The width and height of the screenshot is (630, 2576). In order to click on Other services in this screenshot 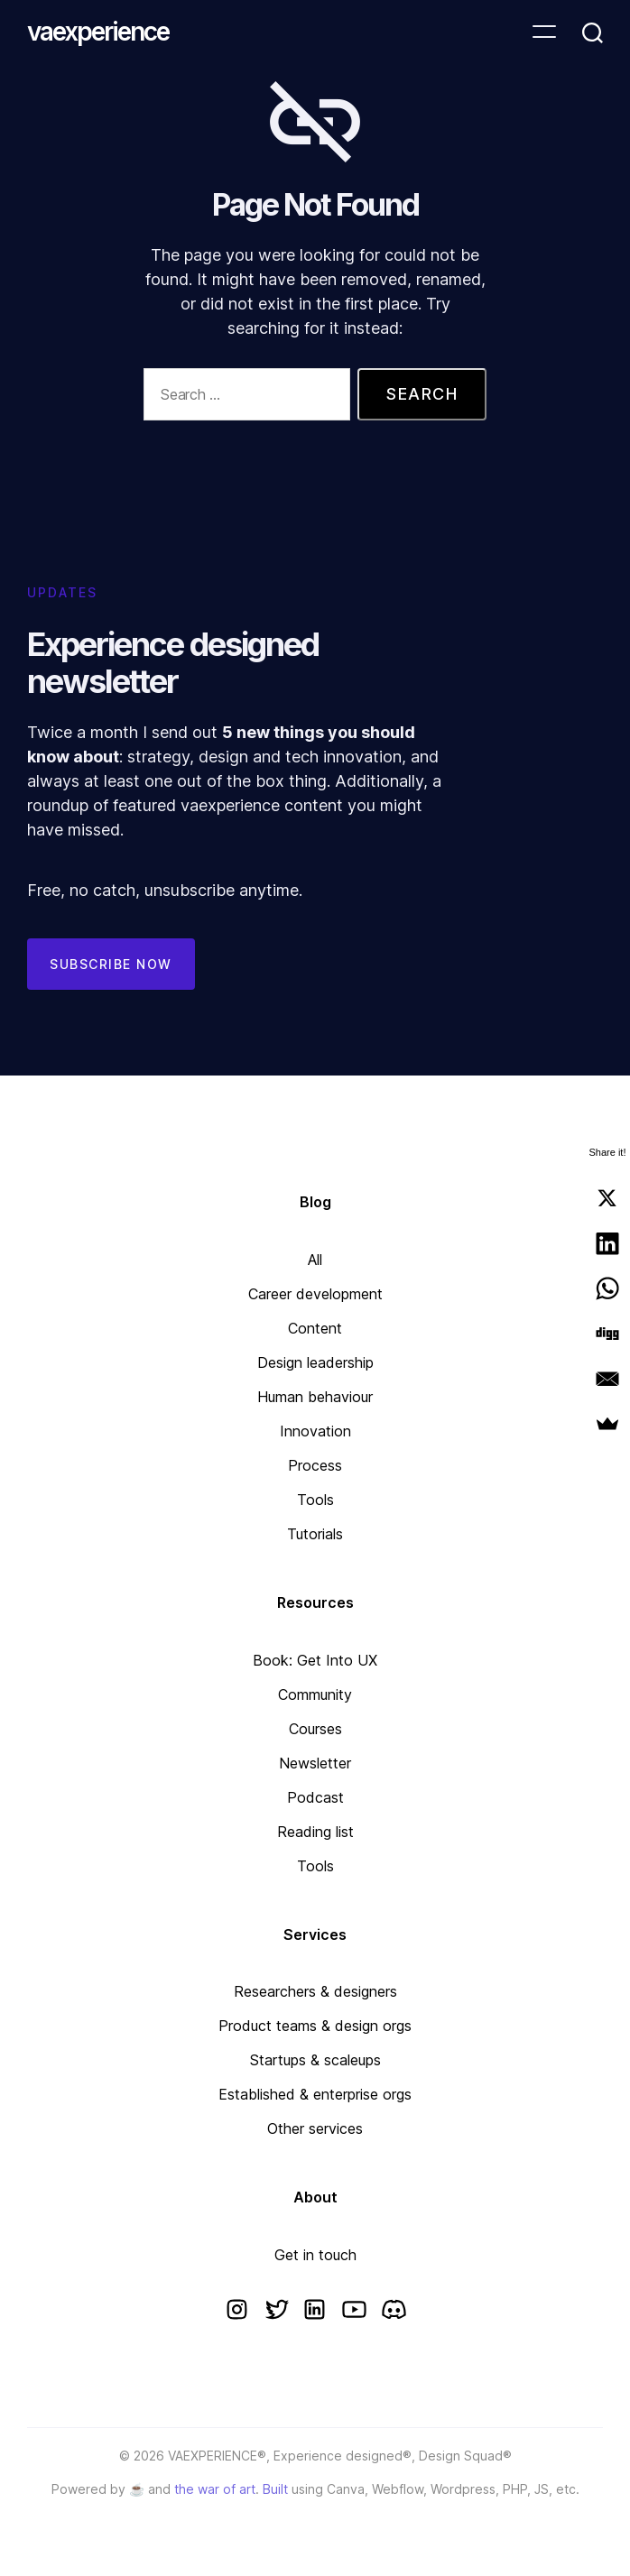, I will do `click(315, 2128)`.